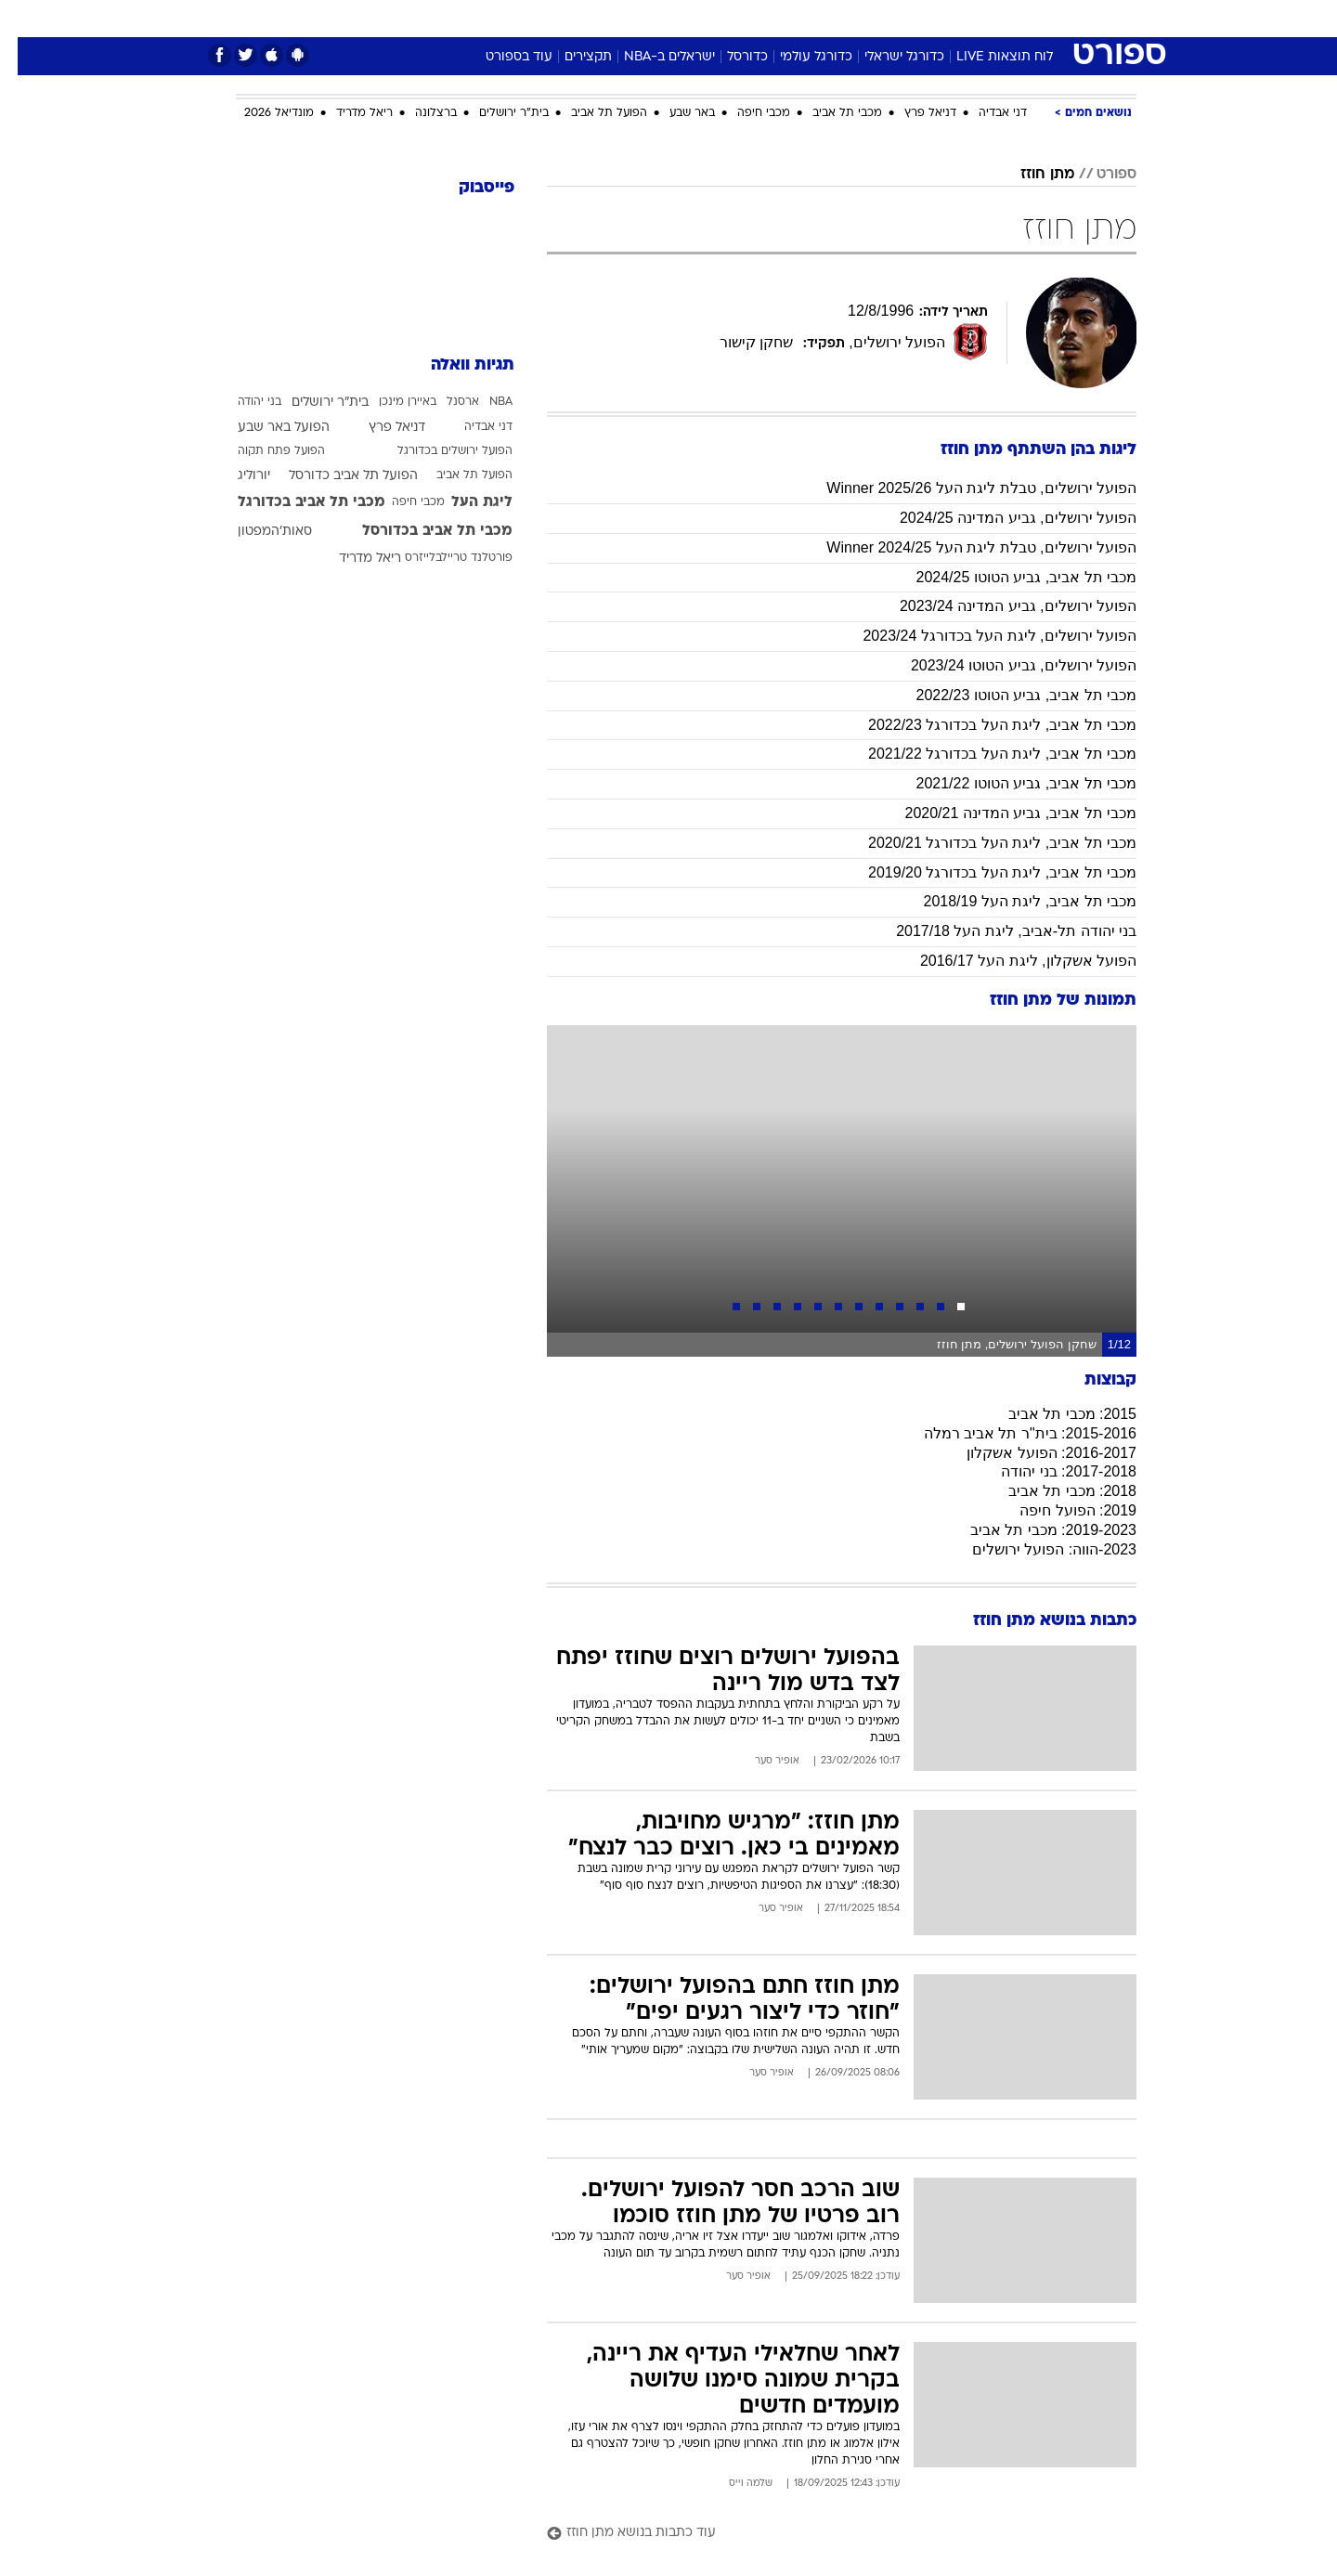 The width and height of the screenshot is (1337, 2576). I want to click on NBA, so click(483, 402).